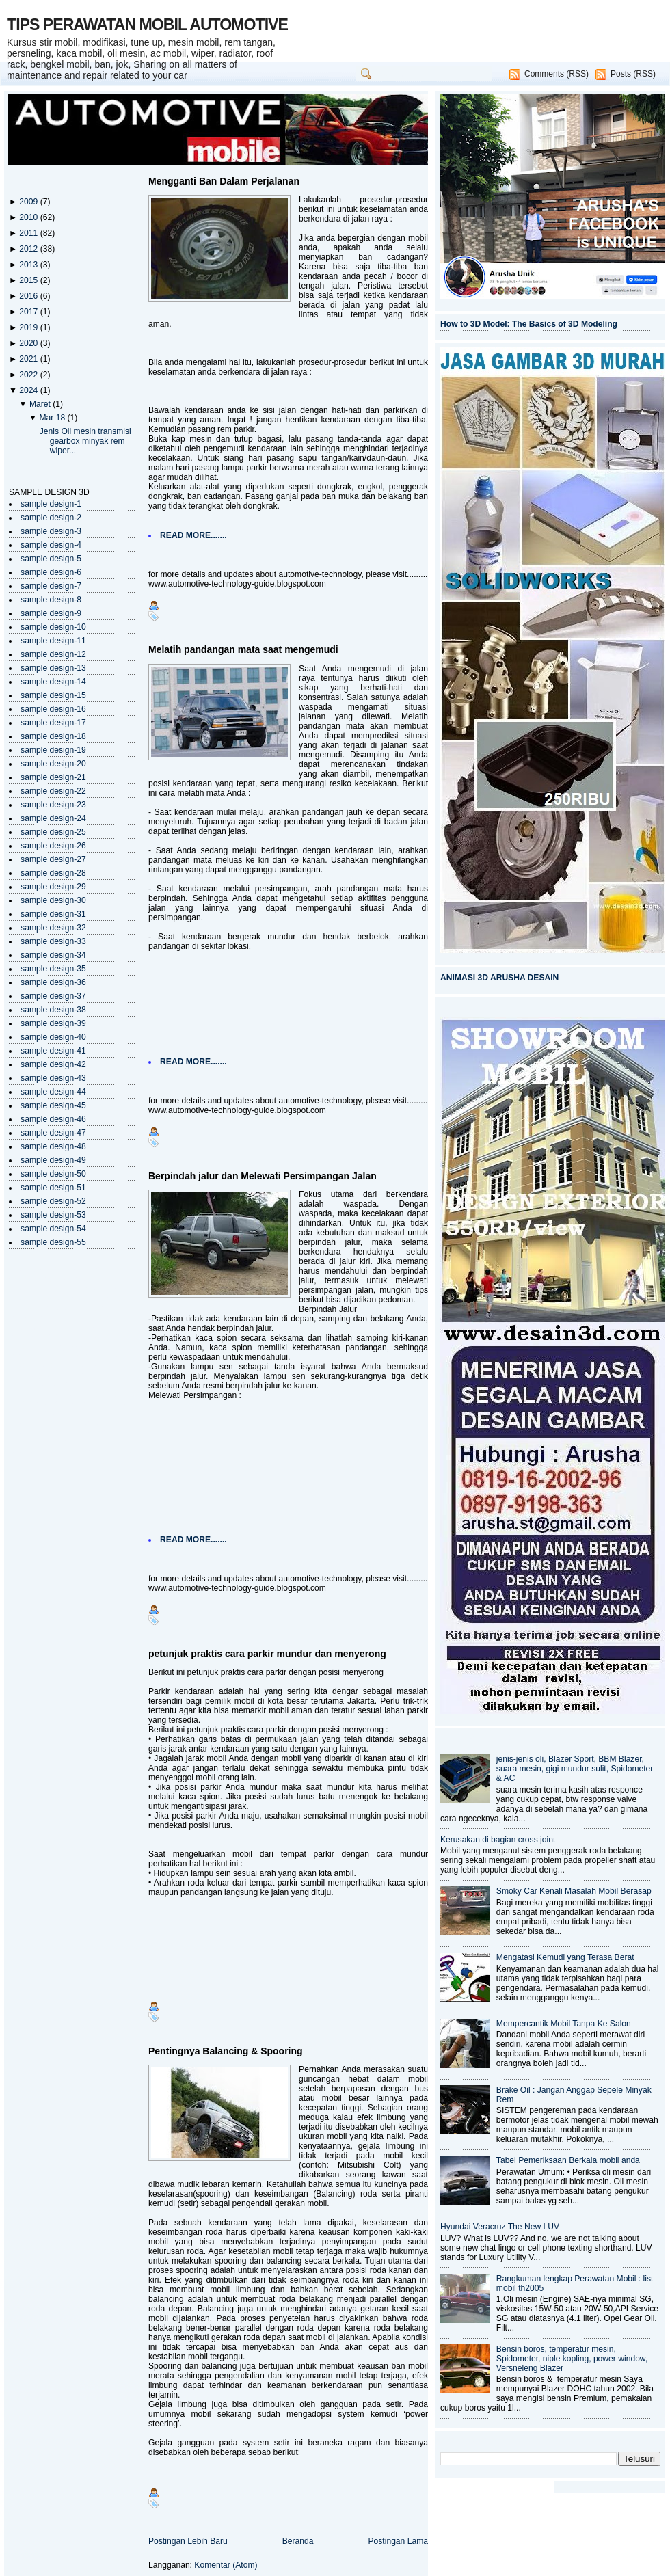  Describe the element at coordinates (53, 804) in the screenshot. I see `sample design-23` at that location.